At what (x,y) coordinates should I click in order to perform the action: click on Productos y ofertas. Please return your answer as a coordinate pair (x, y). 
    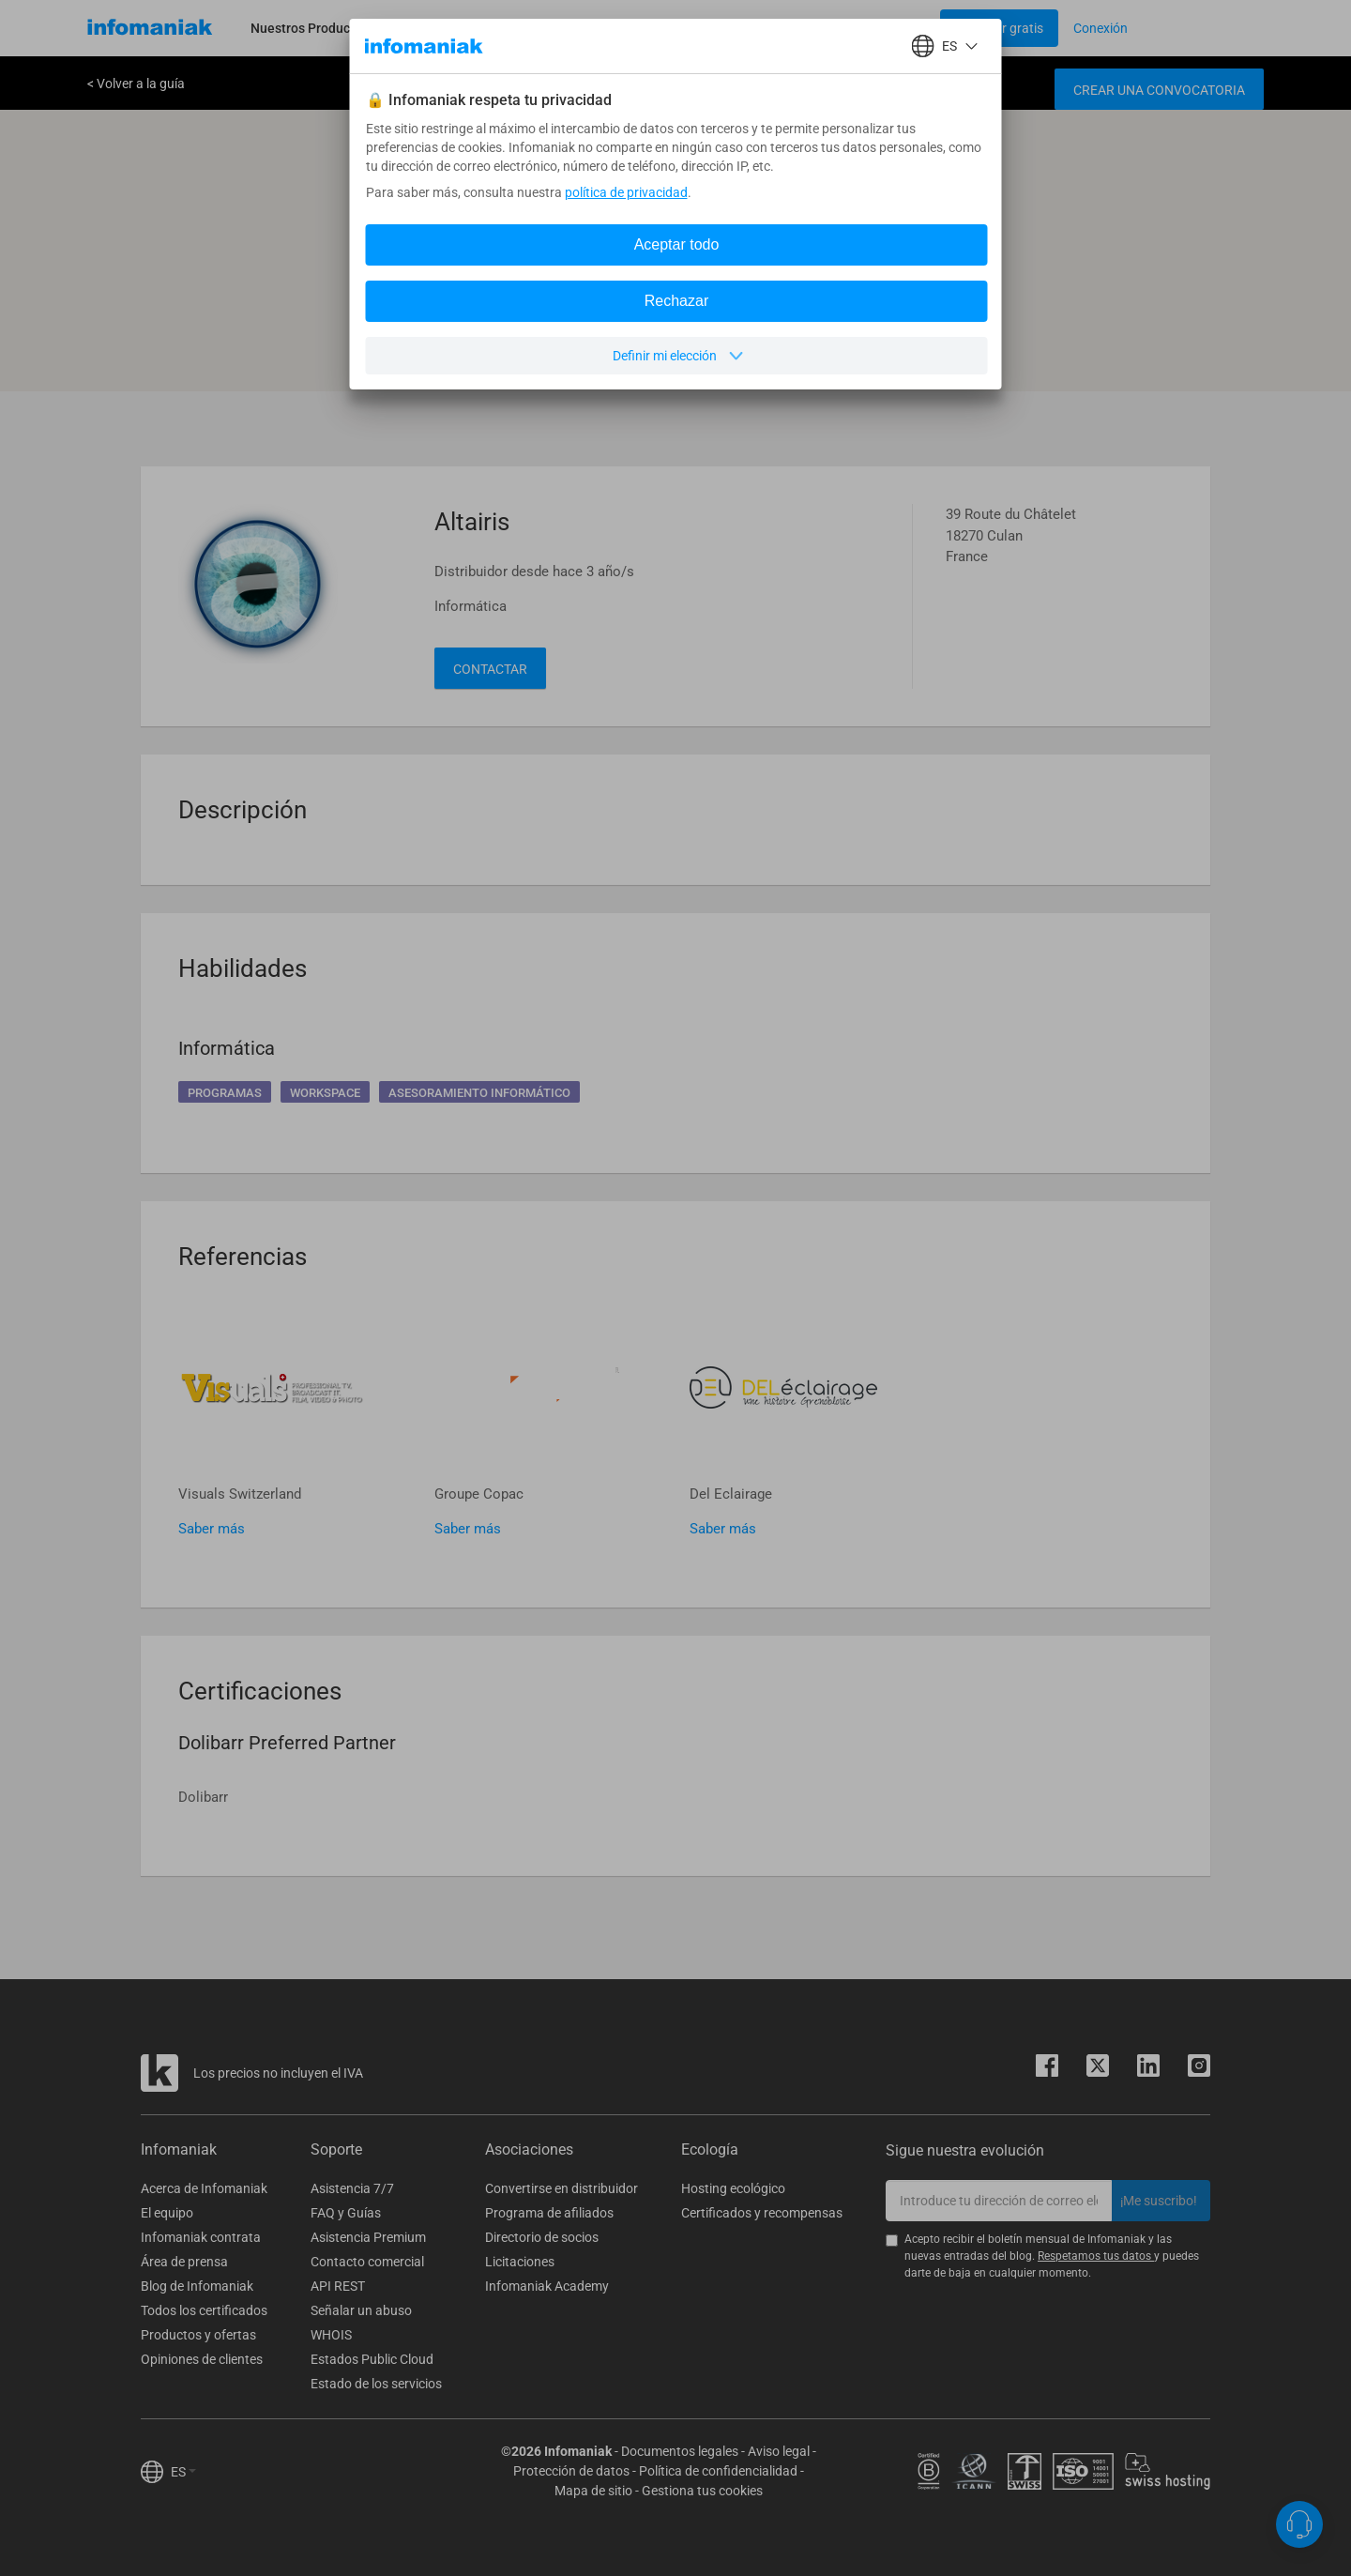
    Looking at the image, I should click on (198, 2334).